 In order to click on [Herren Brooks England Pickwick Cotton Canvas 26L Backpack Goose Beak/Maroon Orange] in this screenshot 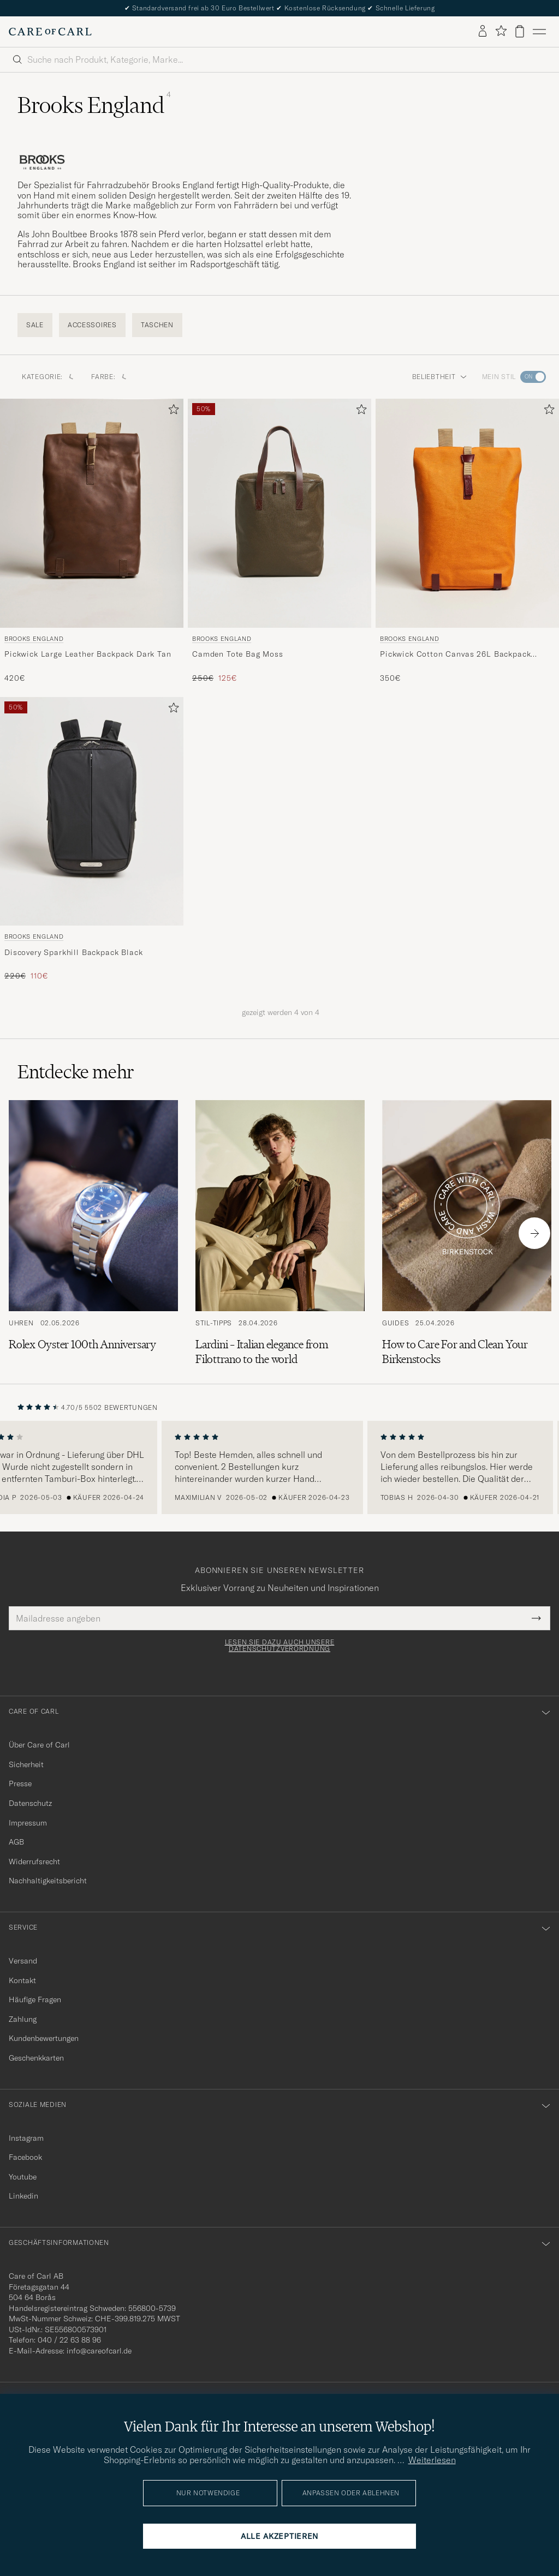, I will do `click(467, 513)`.